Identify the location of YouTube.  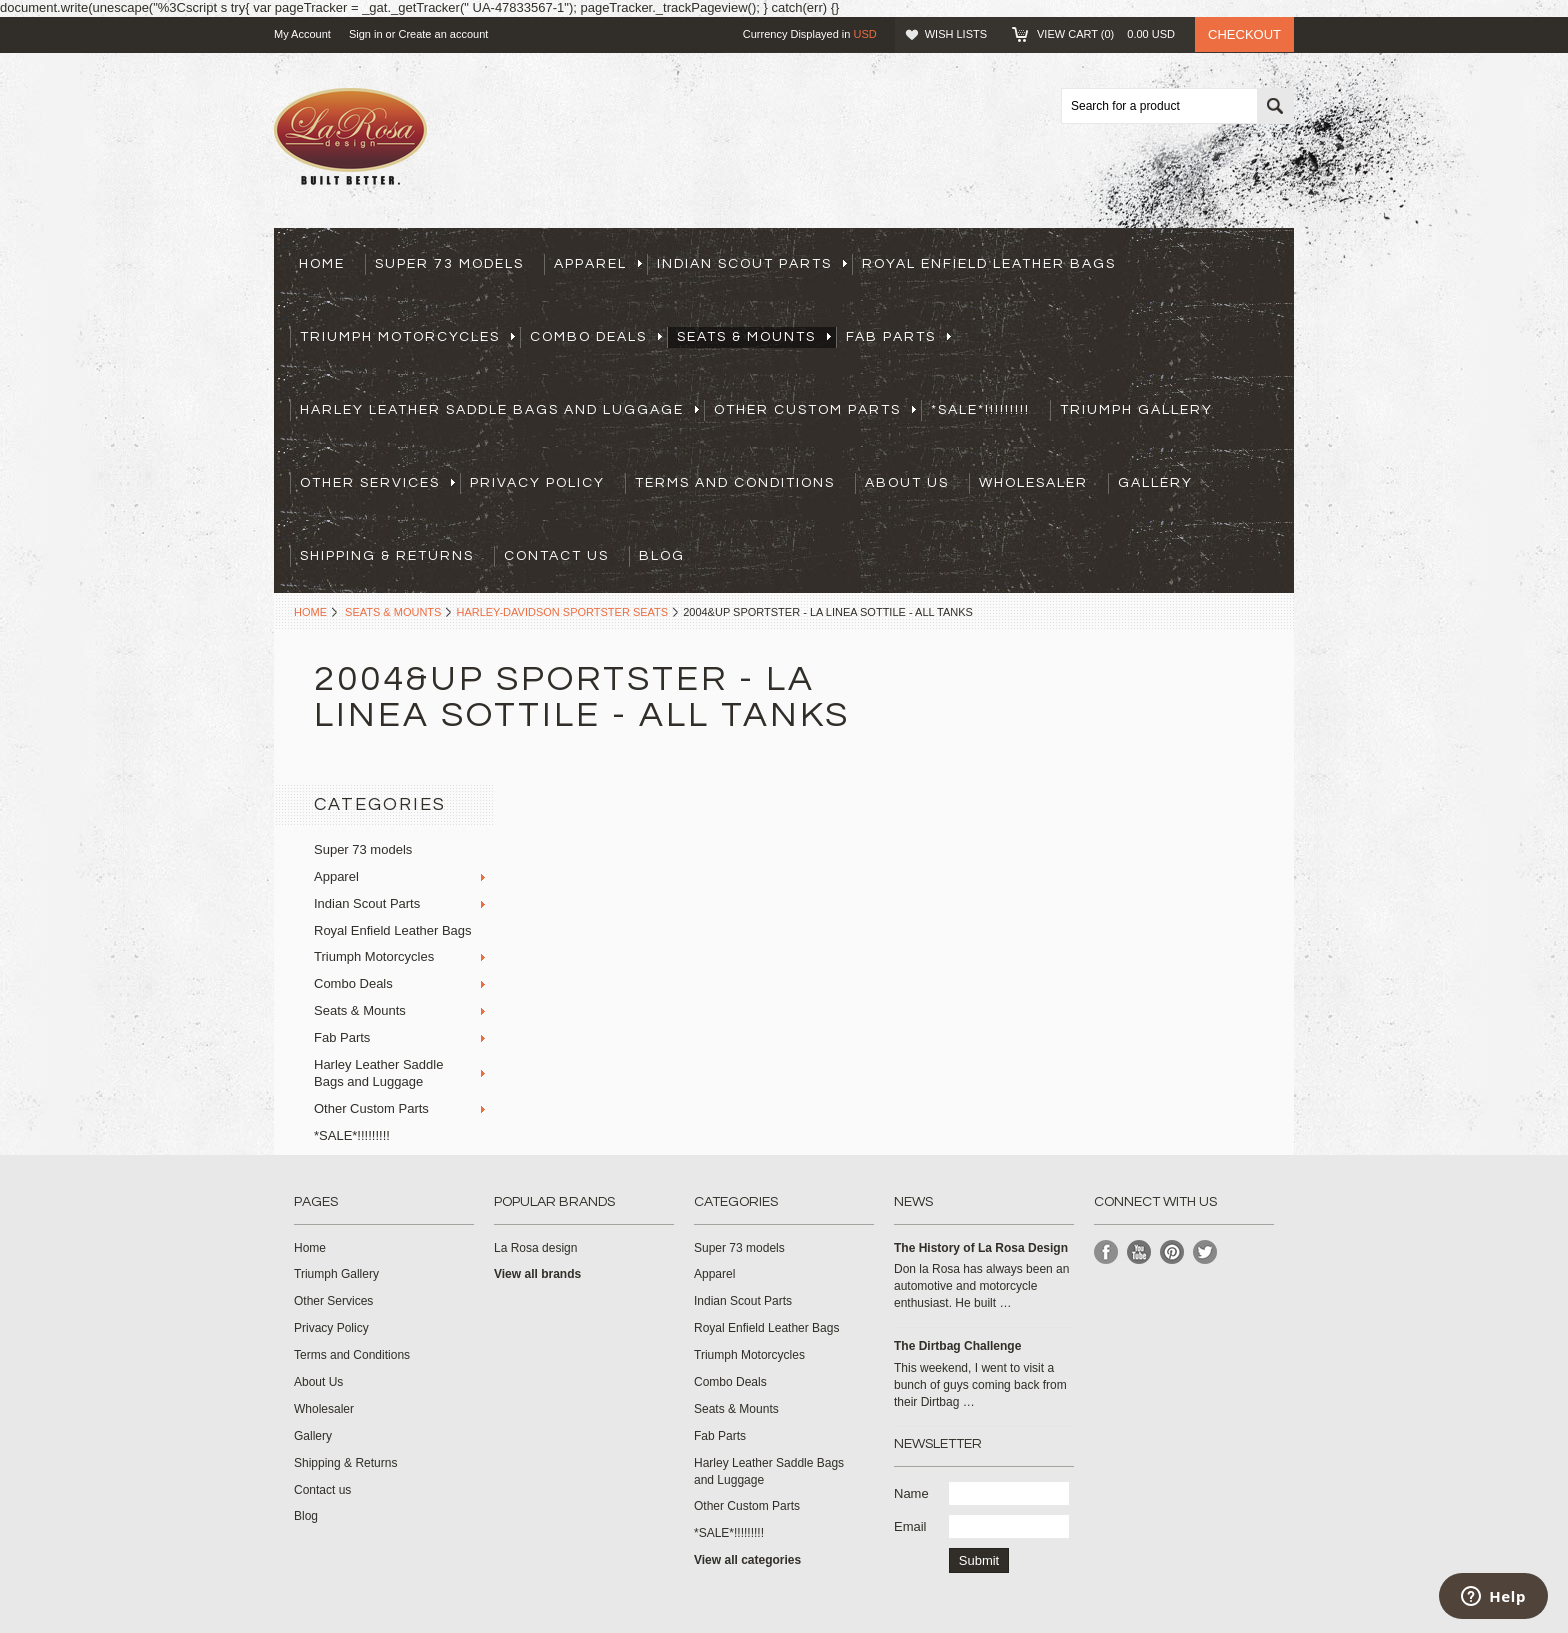
(1139, 1252).